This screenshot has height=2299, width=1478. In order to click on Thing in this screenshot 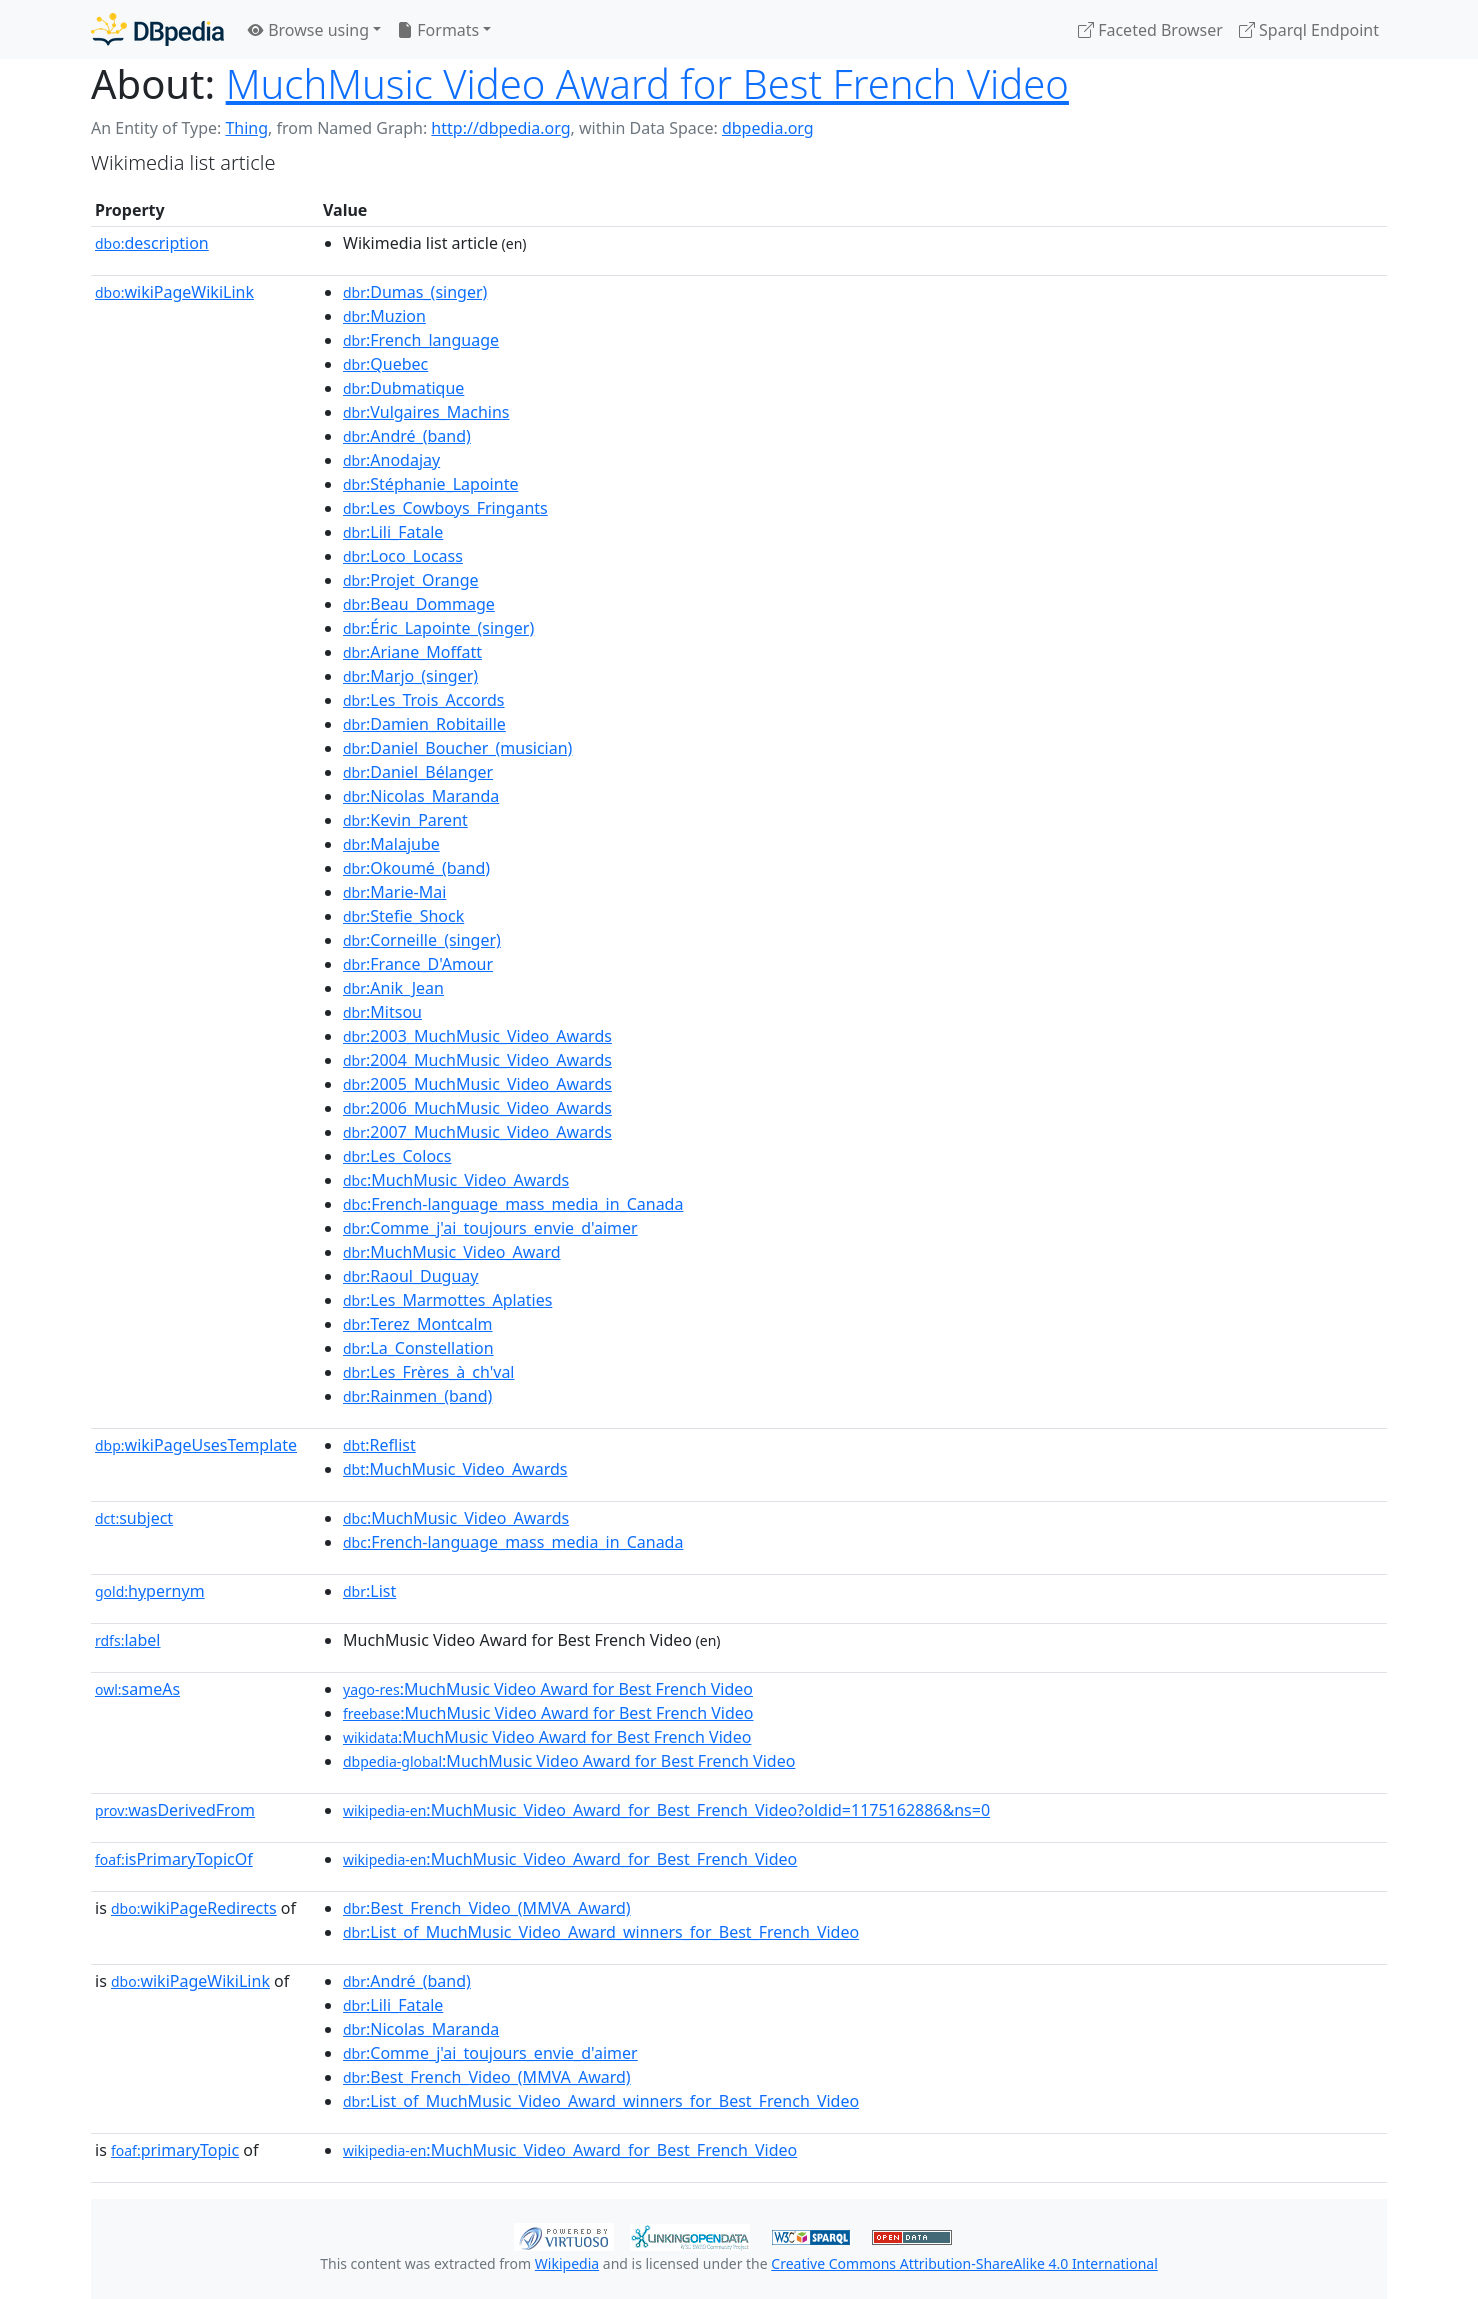, I will do `click(246, 128)`.